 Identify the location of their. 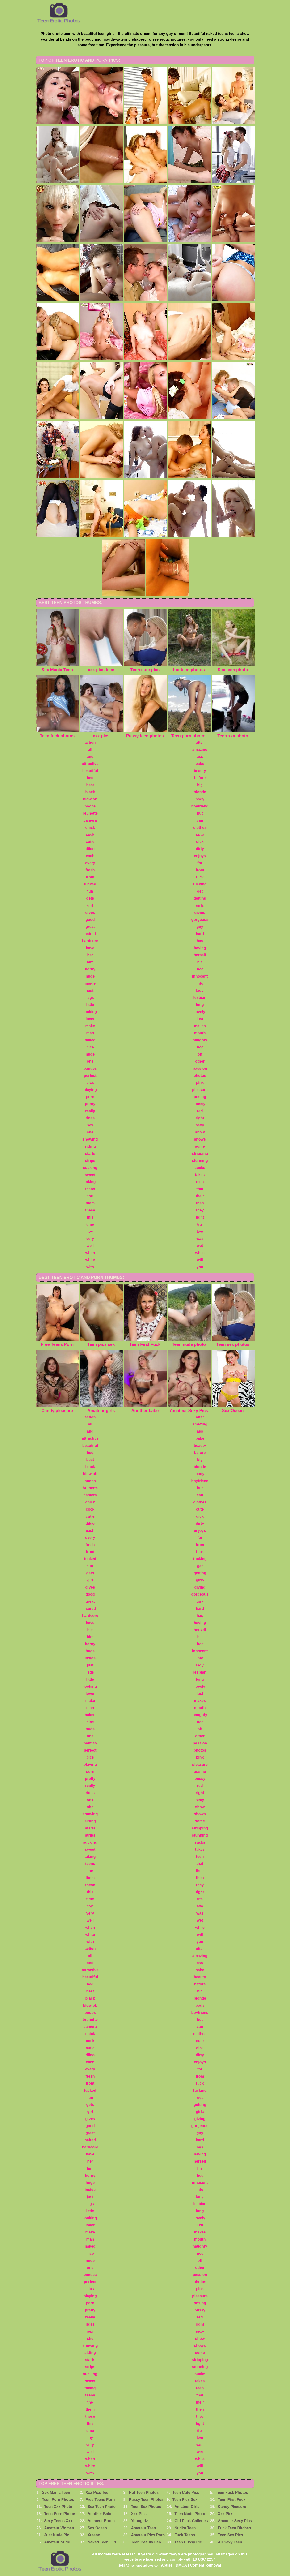
(200, 1196).